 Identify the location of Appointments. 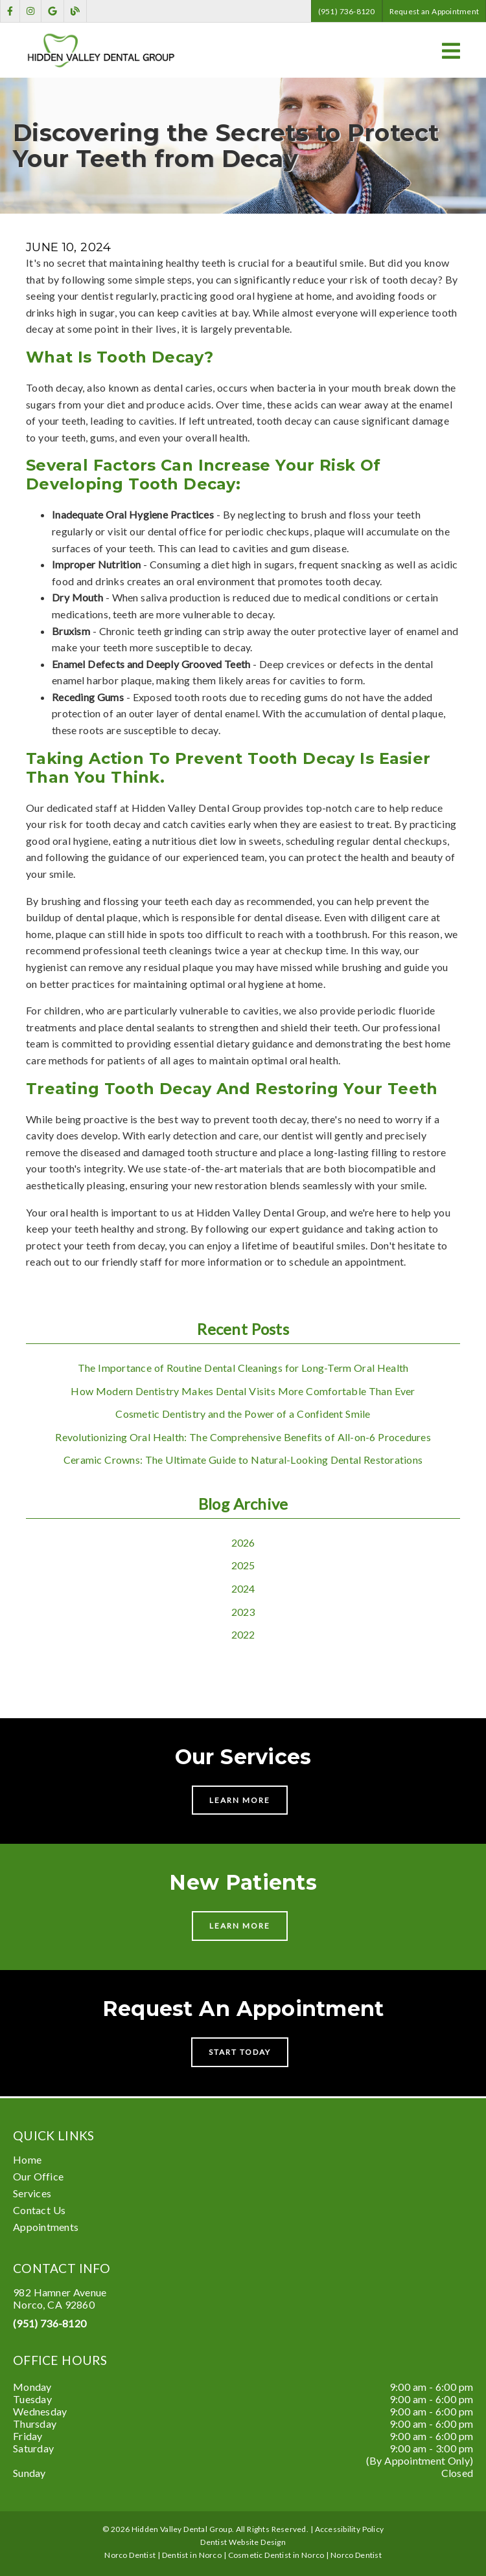
(45, 2227).